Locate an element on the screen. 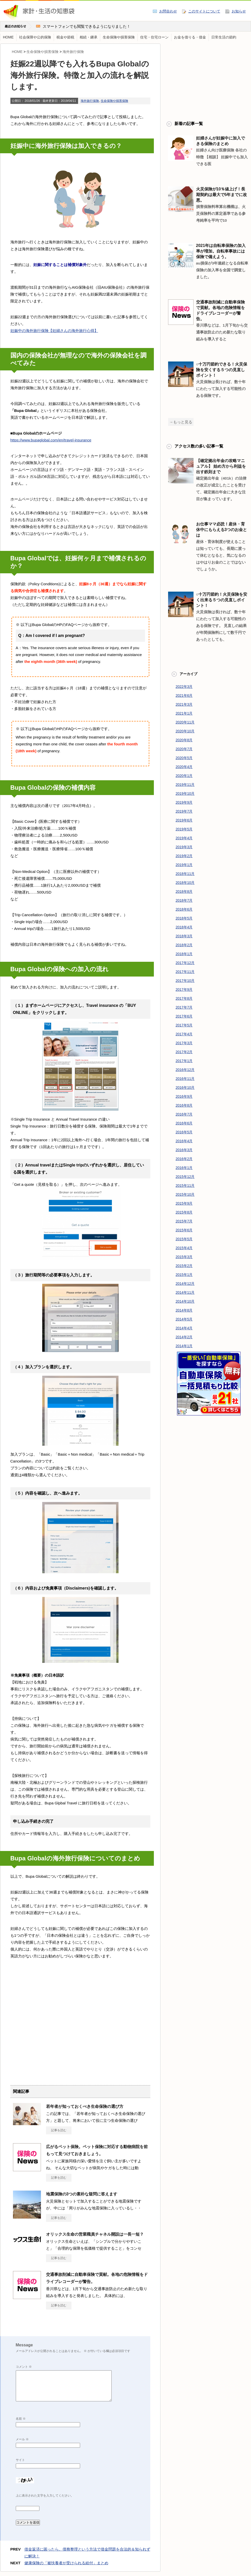 Image resolution: width=251 pixels, height=2576 pixels. 日常生活の節約 is located at coordinates (223, 37).